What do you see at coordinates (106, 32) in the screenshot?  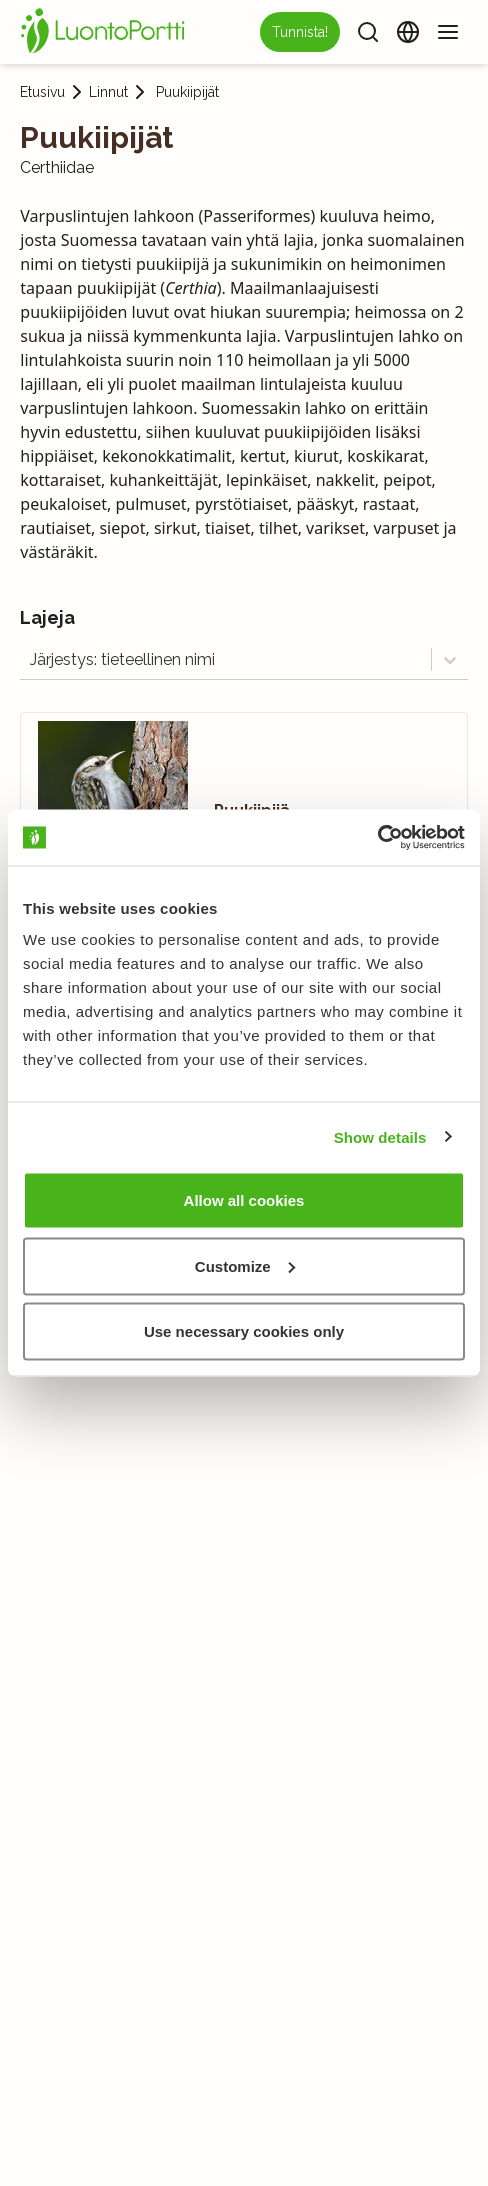 I see `[Etusivu]` at bounding box center [106, 32].